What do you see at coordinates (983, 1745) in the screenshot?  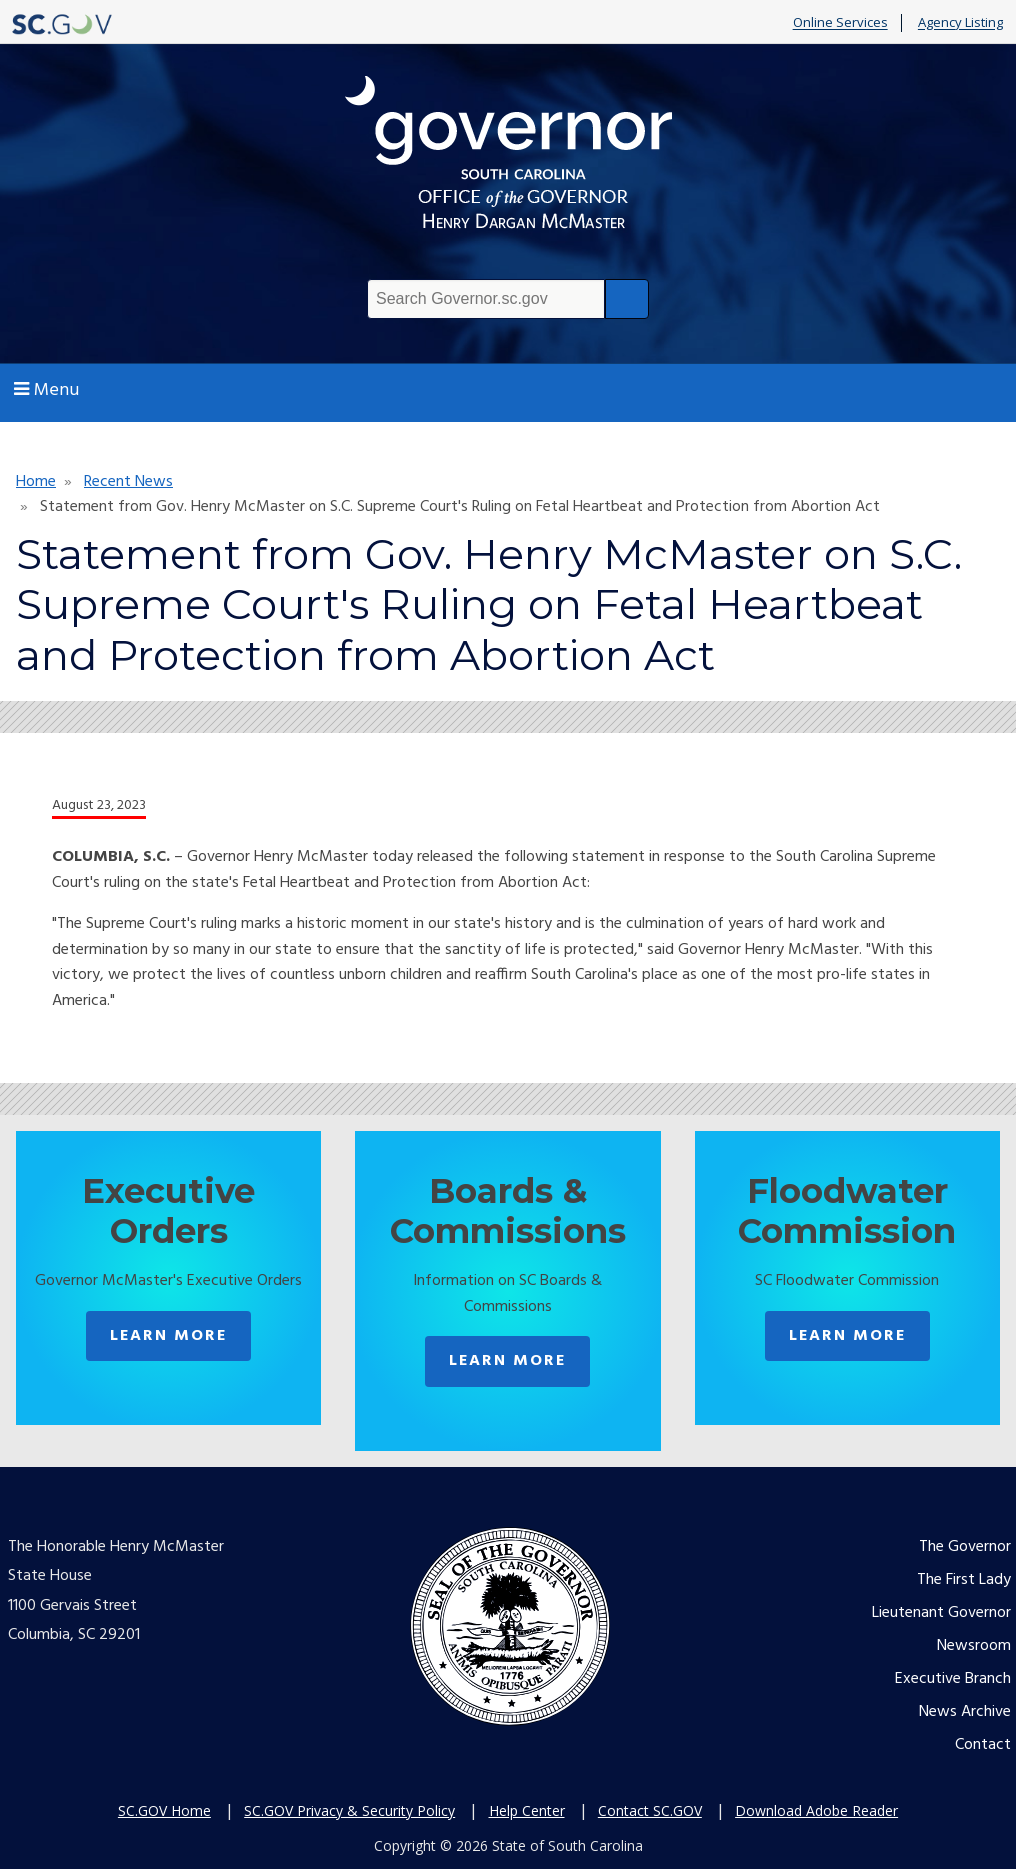 I see `Contact` at bounding box center [983, 1745].